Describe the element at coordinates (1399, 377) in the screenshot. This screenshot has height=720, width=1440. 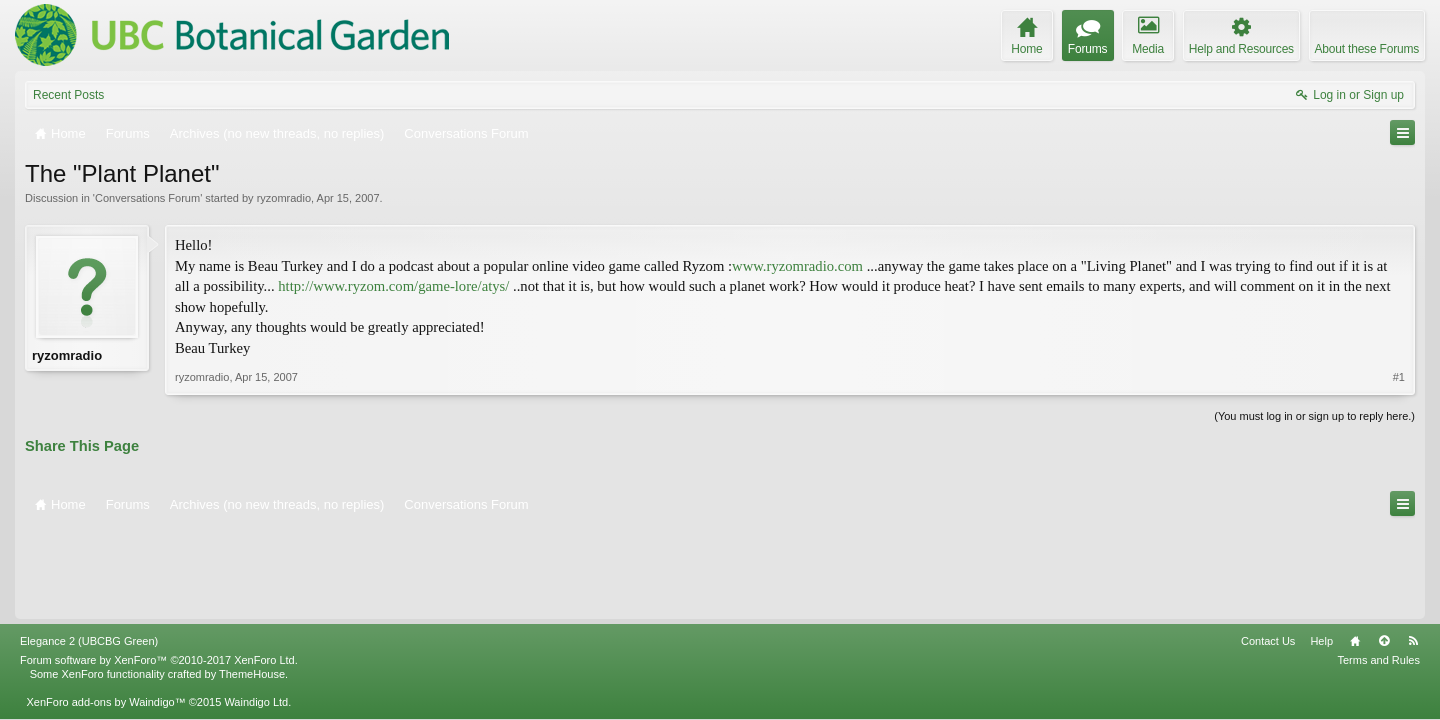
I see `#1` at that location.